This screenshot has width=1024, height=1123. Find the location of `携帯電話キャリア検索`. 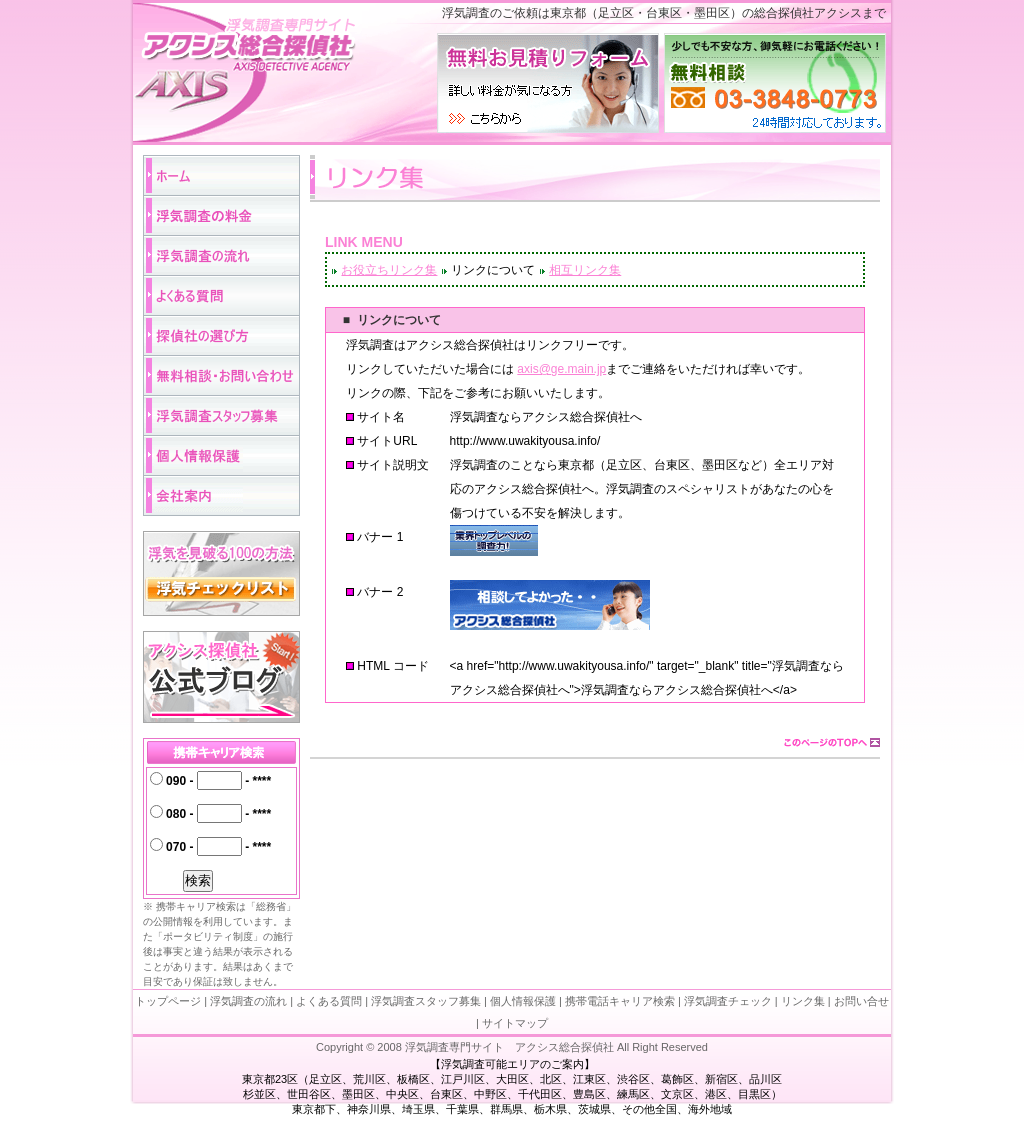

携帯電話キャリア検索 is located at coordinates (620, 1001).